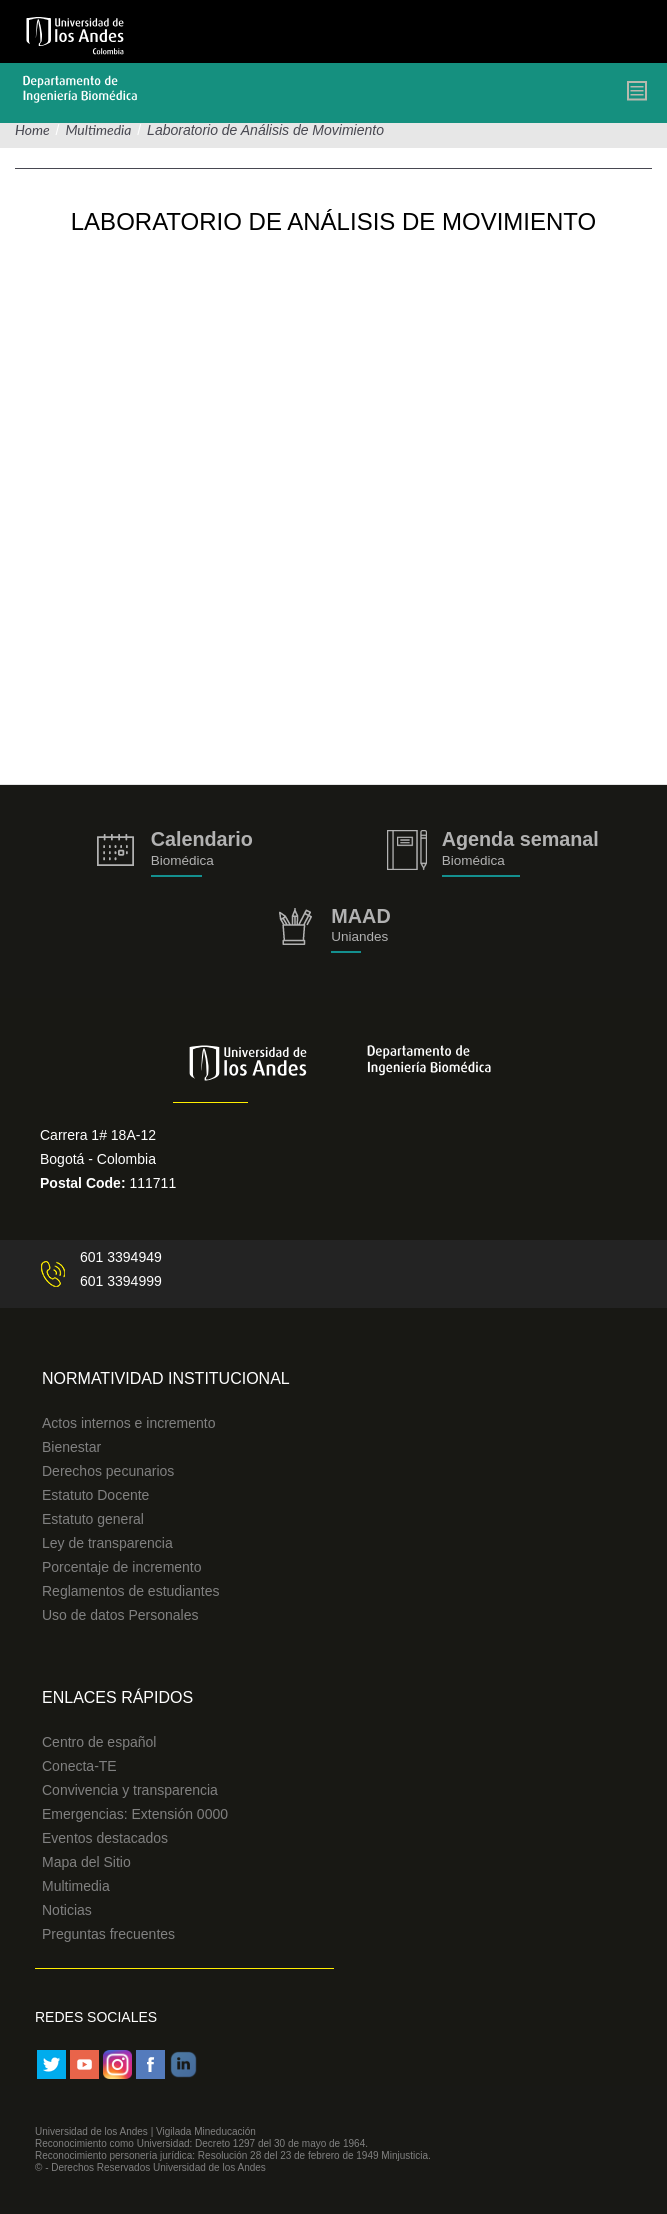 The width and height of the screenshot is (667, 2214). Describe the element at coordinates (93, 1519) in the screenshot. I see `Estatuto general` at that location.